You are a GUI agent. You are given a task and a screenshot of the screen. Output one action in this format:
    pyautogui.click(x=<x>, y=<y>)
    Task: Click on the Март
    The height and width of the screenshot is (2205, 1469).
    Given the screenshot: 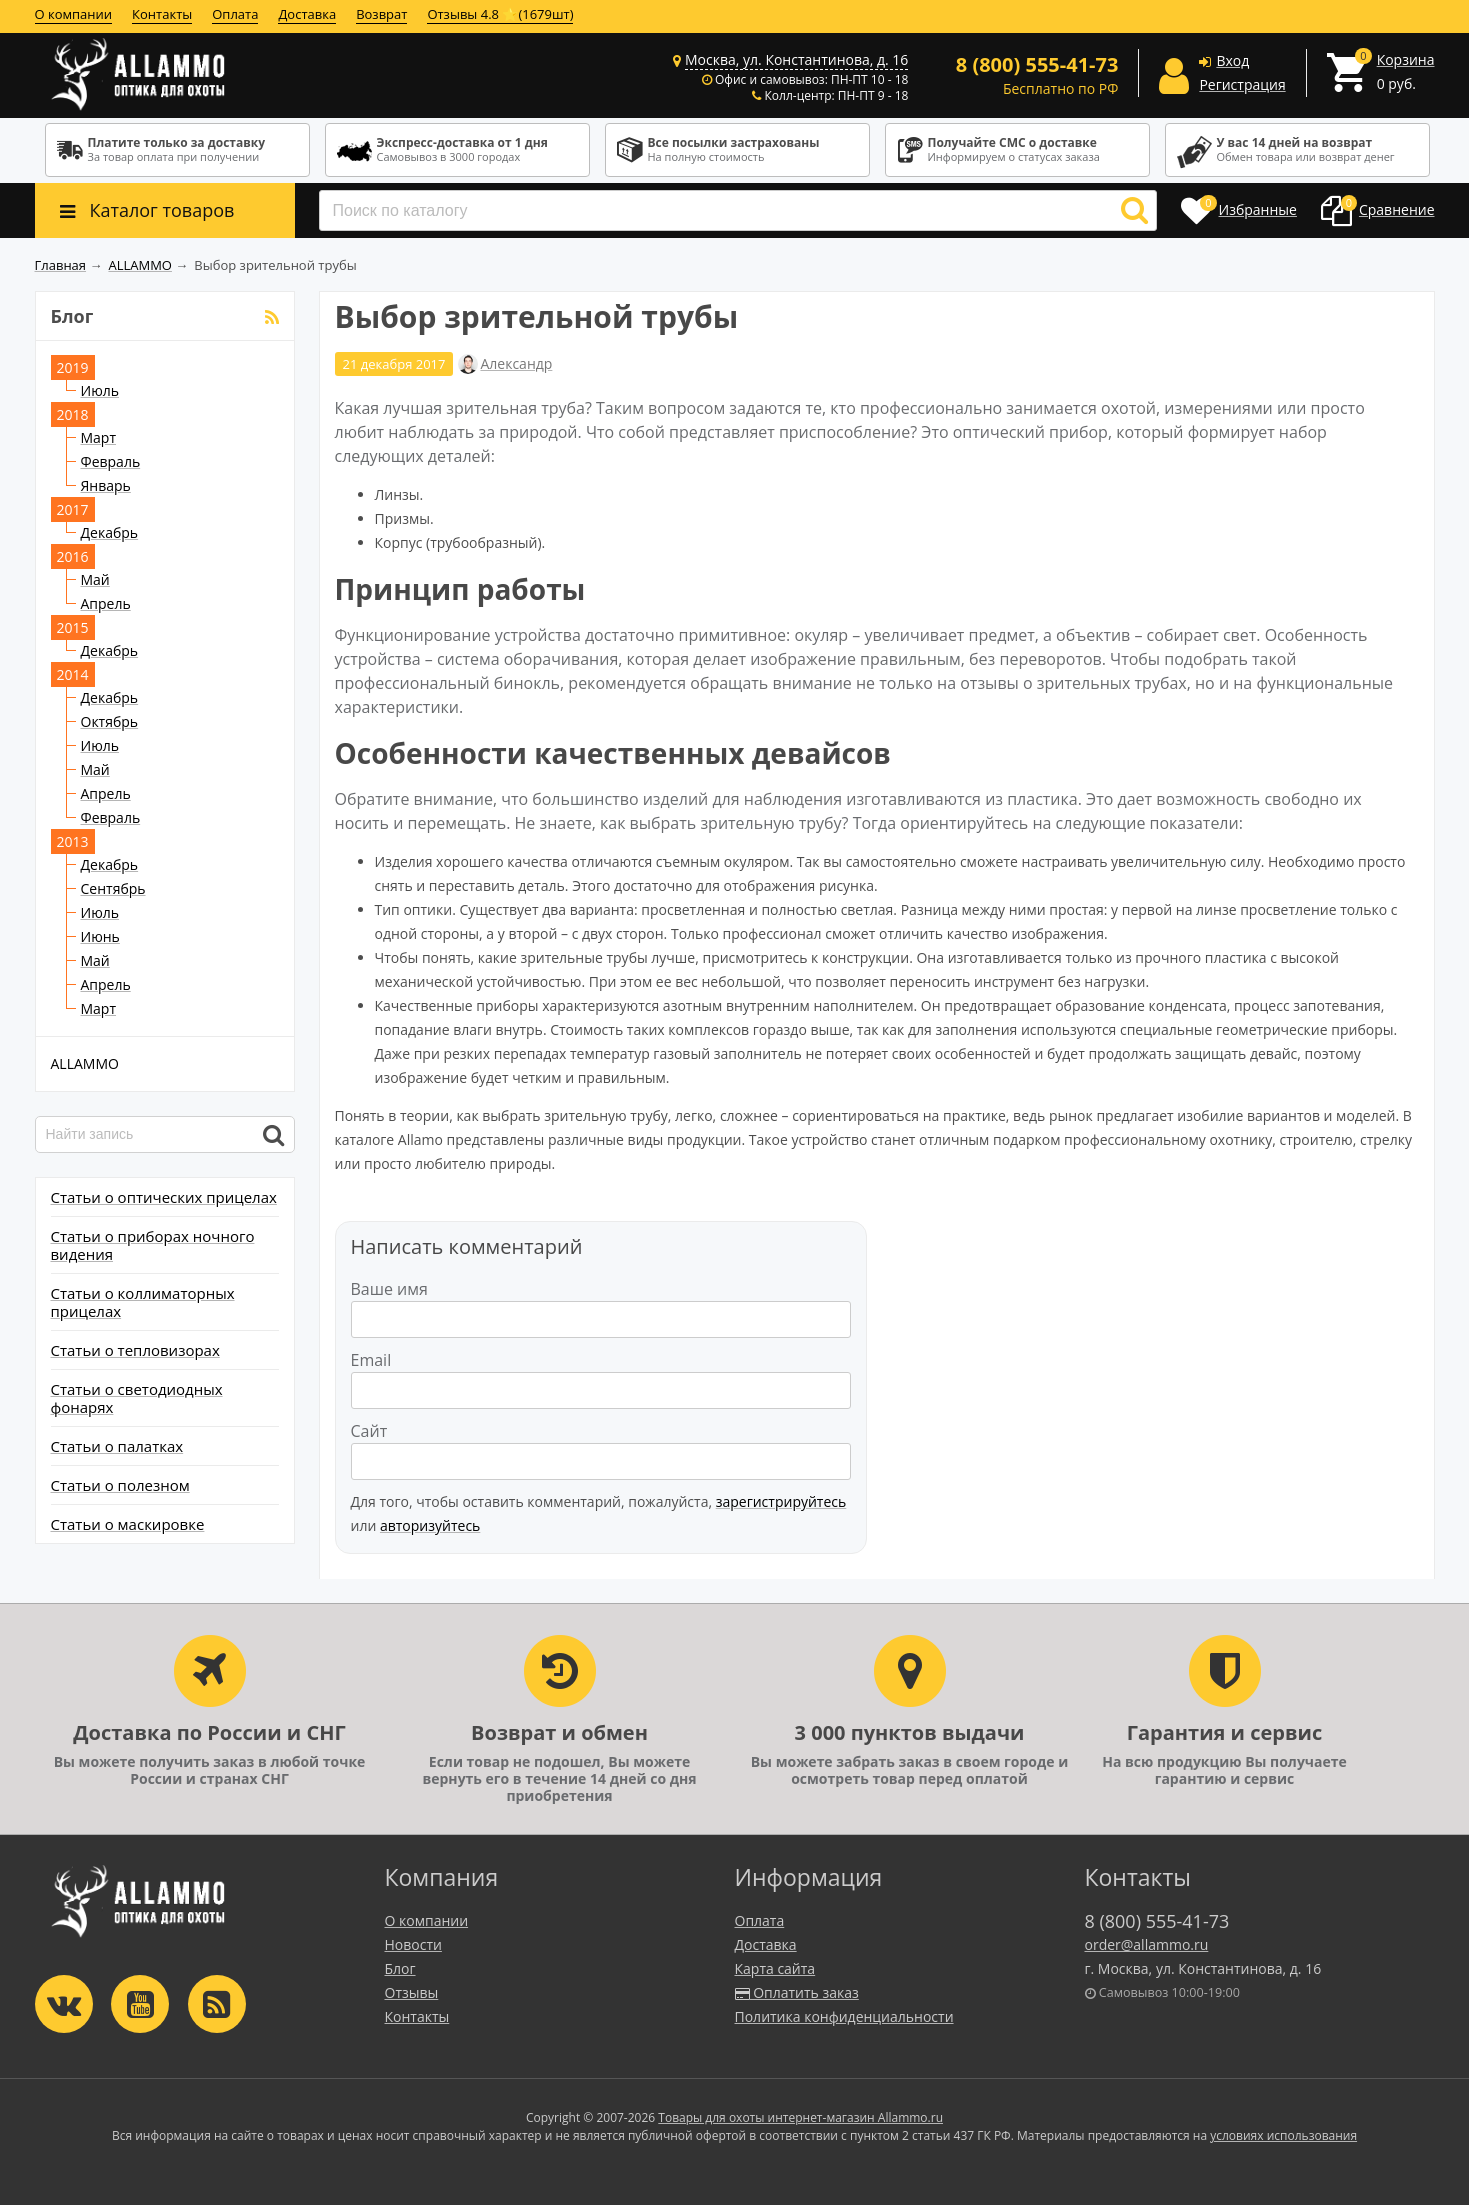 What is the action you would take?
    pyautogui.click(x=99, y=437)
    